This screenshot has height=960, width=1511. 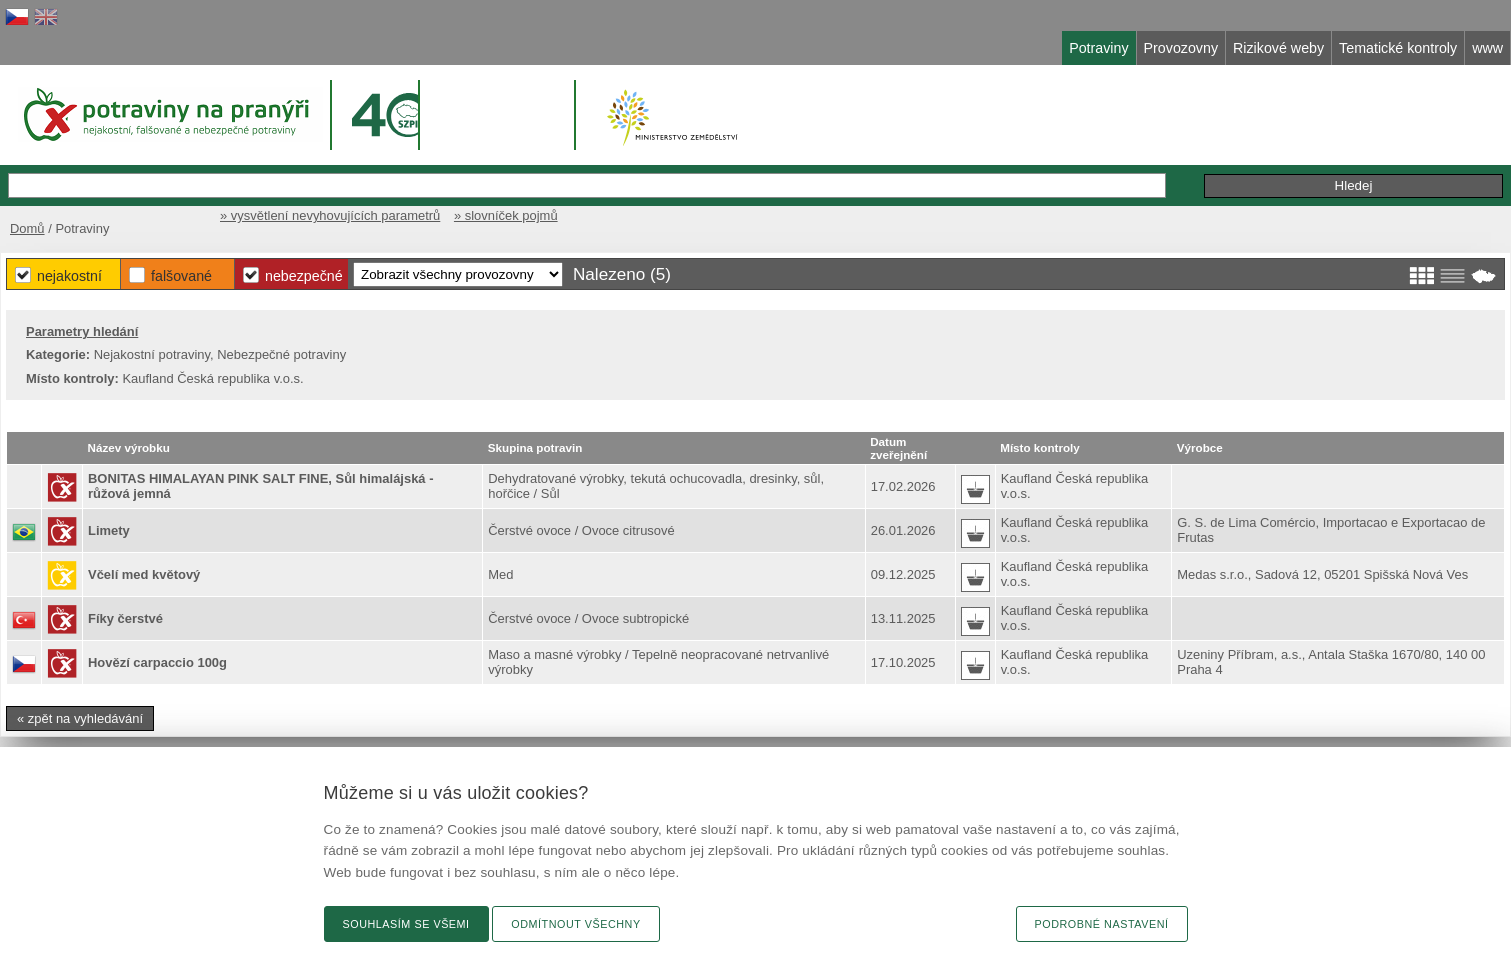 I want to click on » slovníček pojmů, so click(x=506, y=215).